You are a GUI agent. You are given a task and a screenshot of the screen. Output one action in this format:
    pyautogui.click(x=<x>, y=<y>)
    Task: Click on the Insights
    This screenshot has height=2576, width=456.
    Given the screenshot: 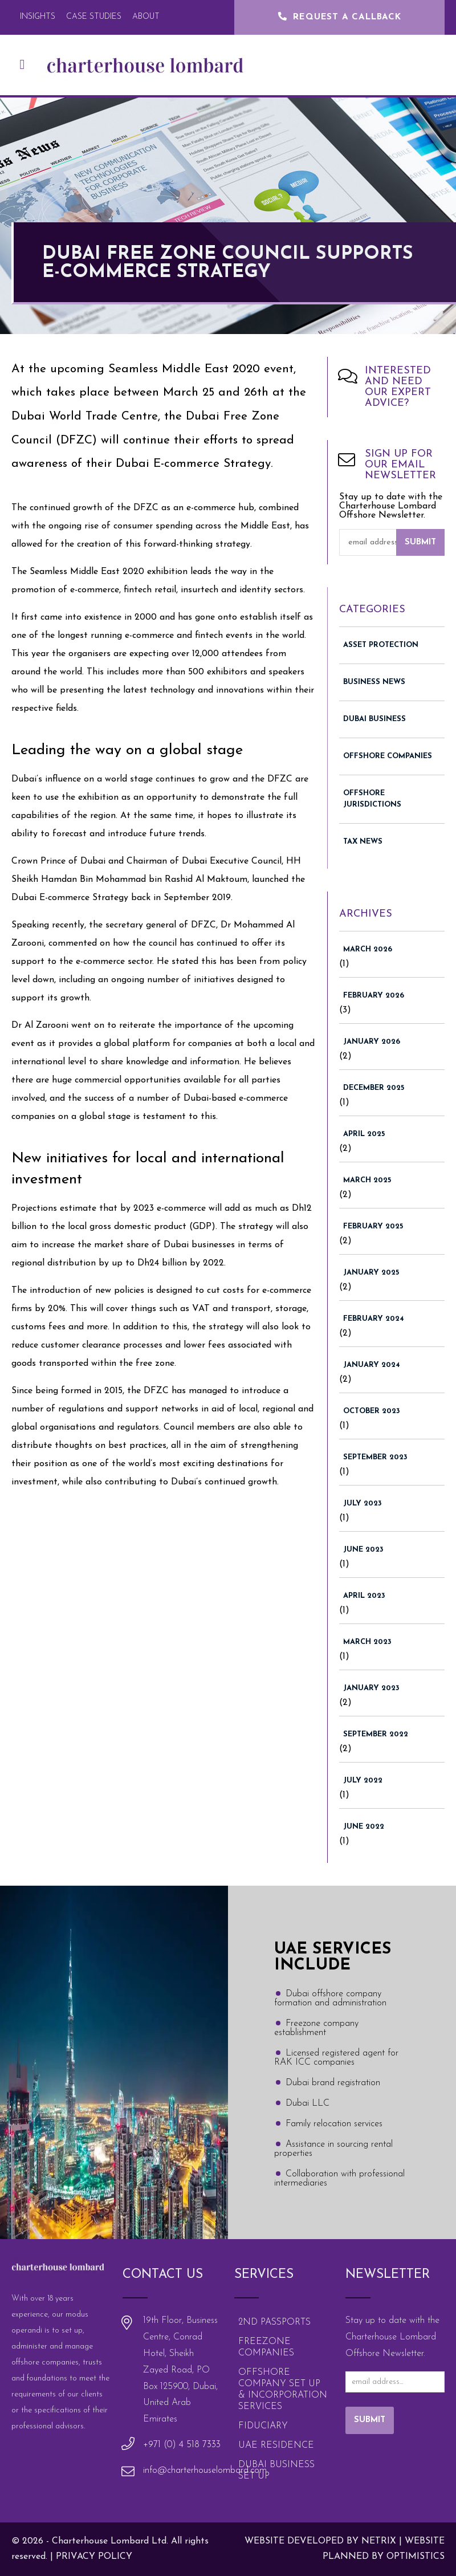 What is the action you would take?
    pyautogui.click(x=37, y=17)
    